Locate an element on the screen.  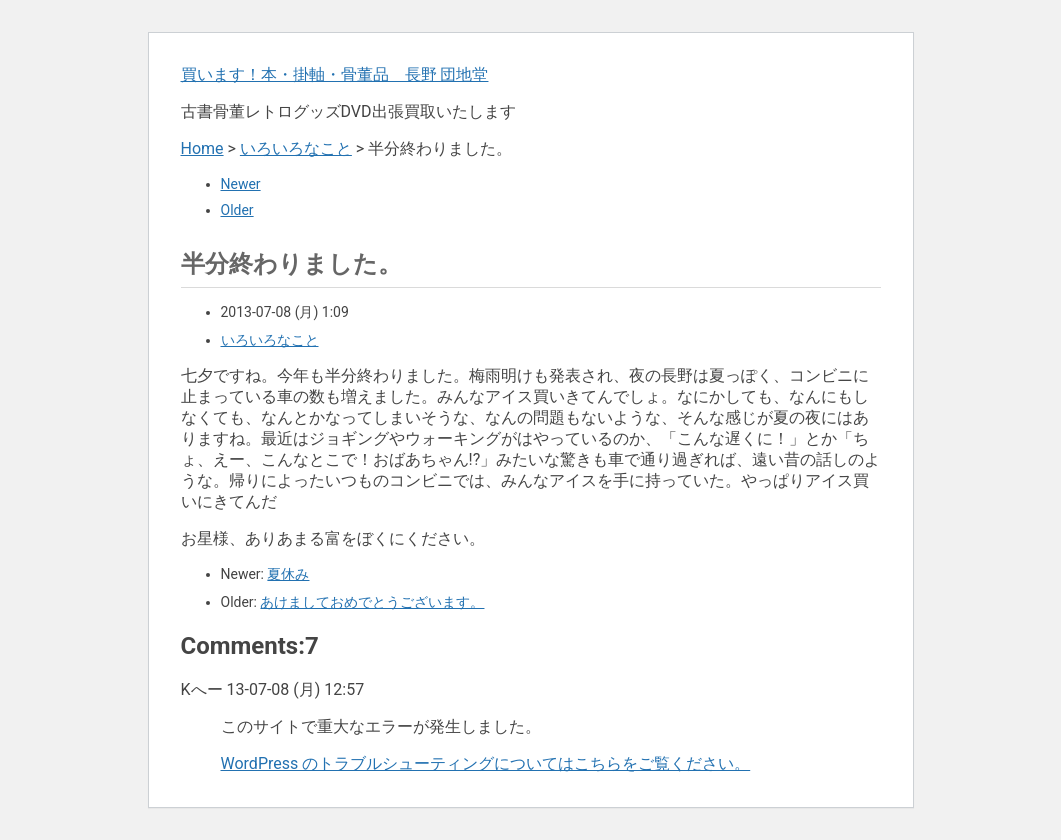
夏休み is located at coordinates (288, 574).